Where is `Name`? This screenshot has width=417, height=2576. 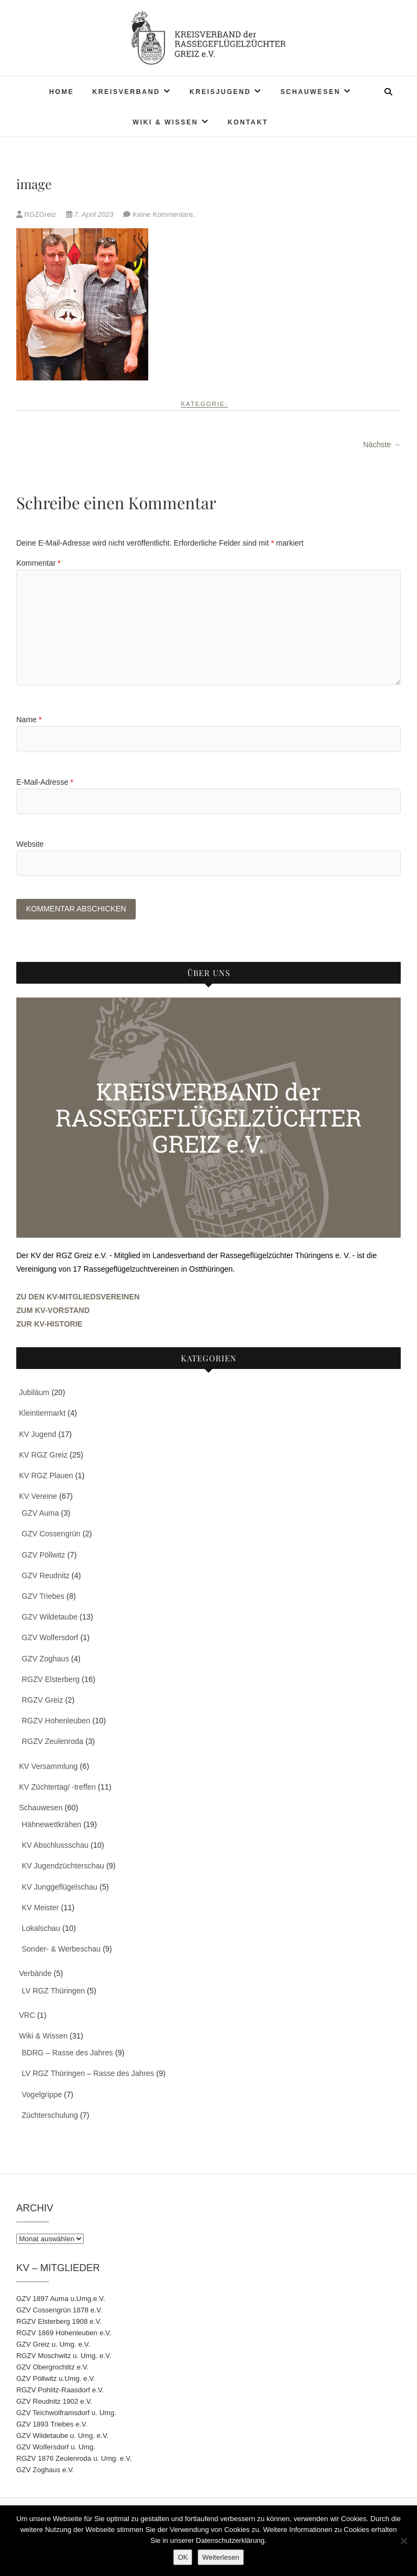
Name is located at coordinates (29, 719).